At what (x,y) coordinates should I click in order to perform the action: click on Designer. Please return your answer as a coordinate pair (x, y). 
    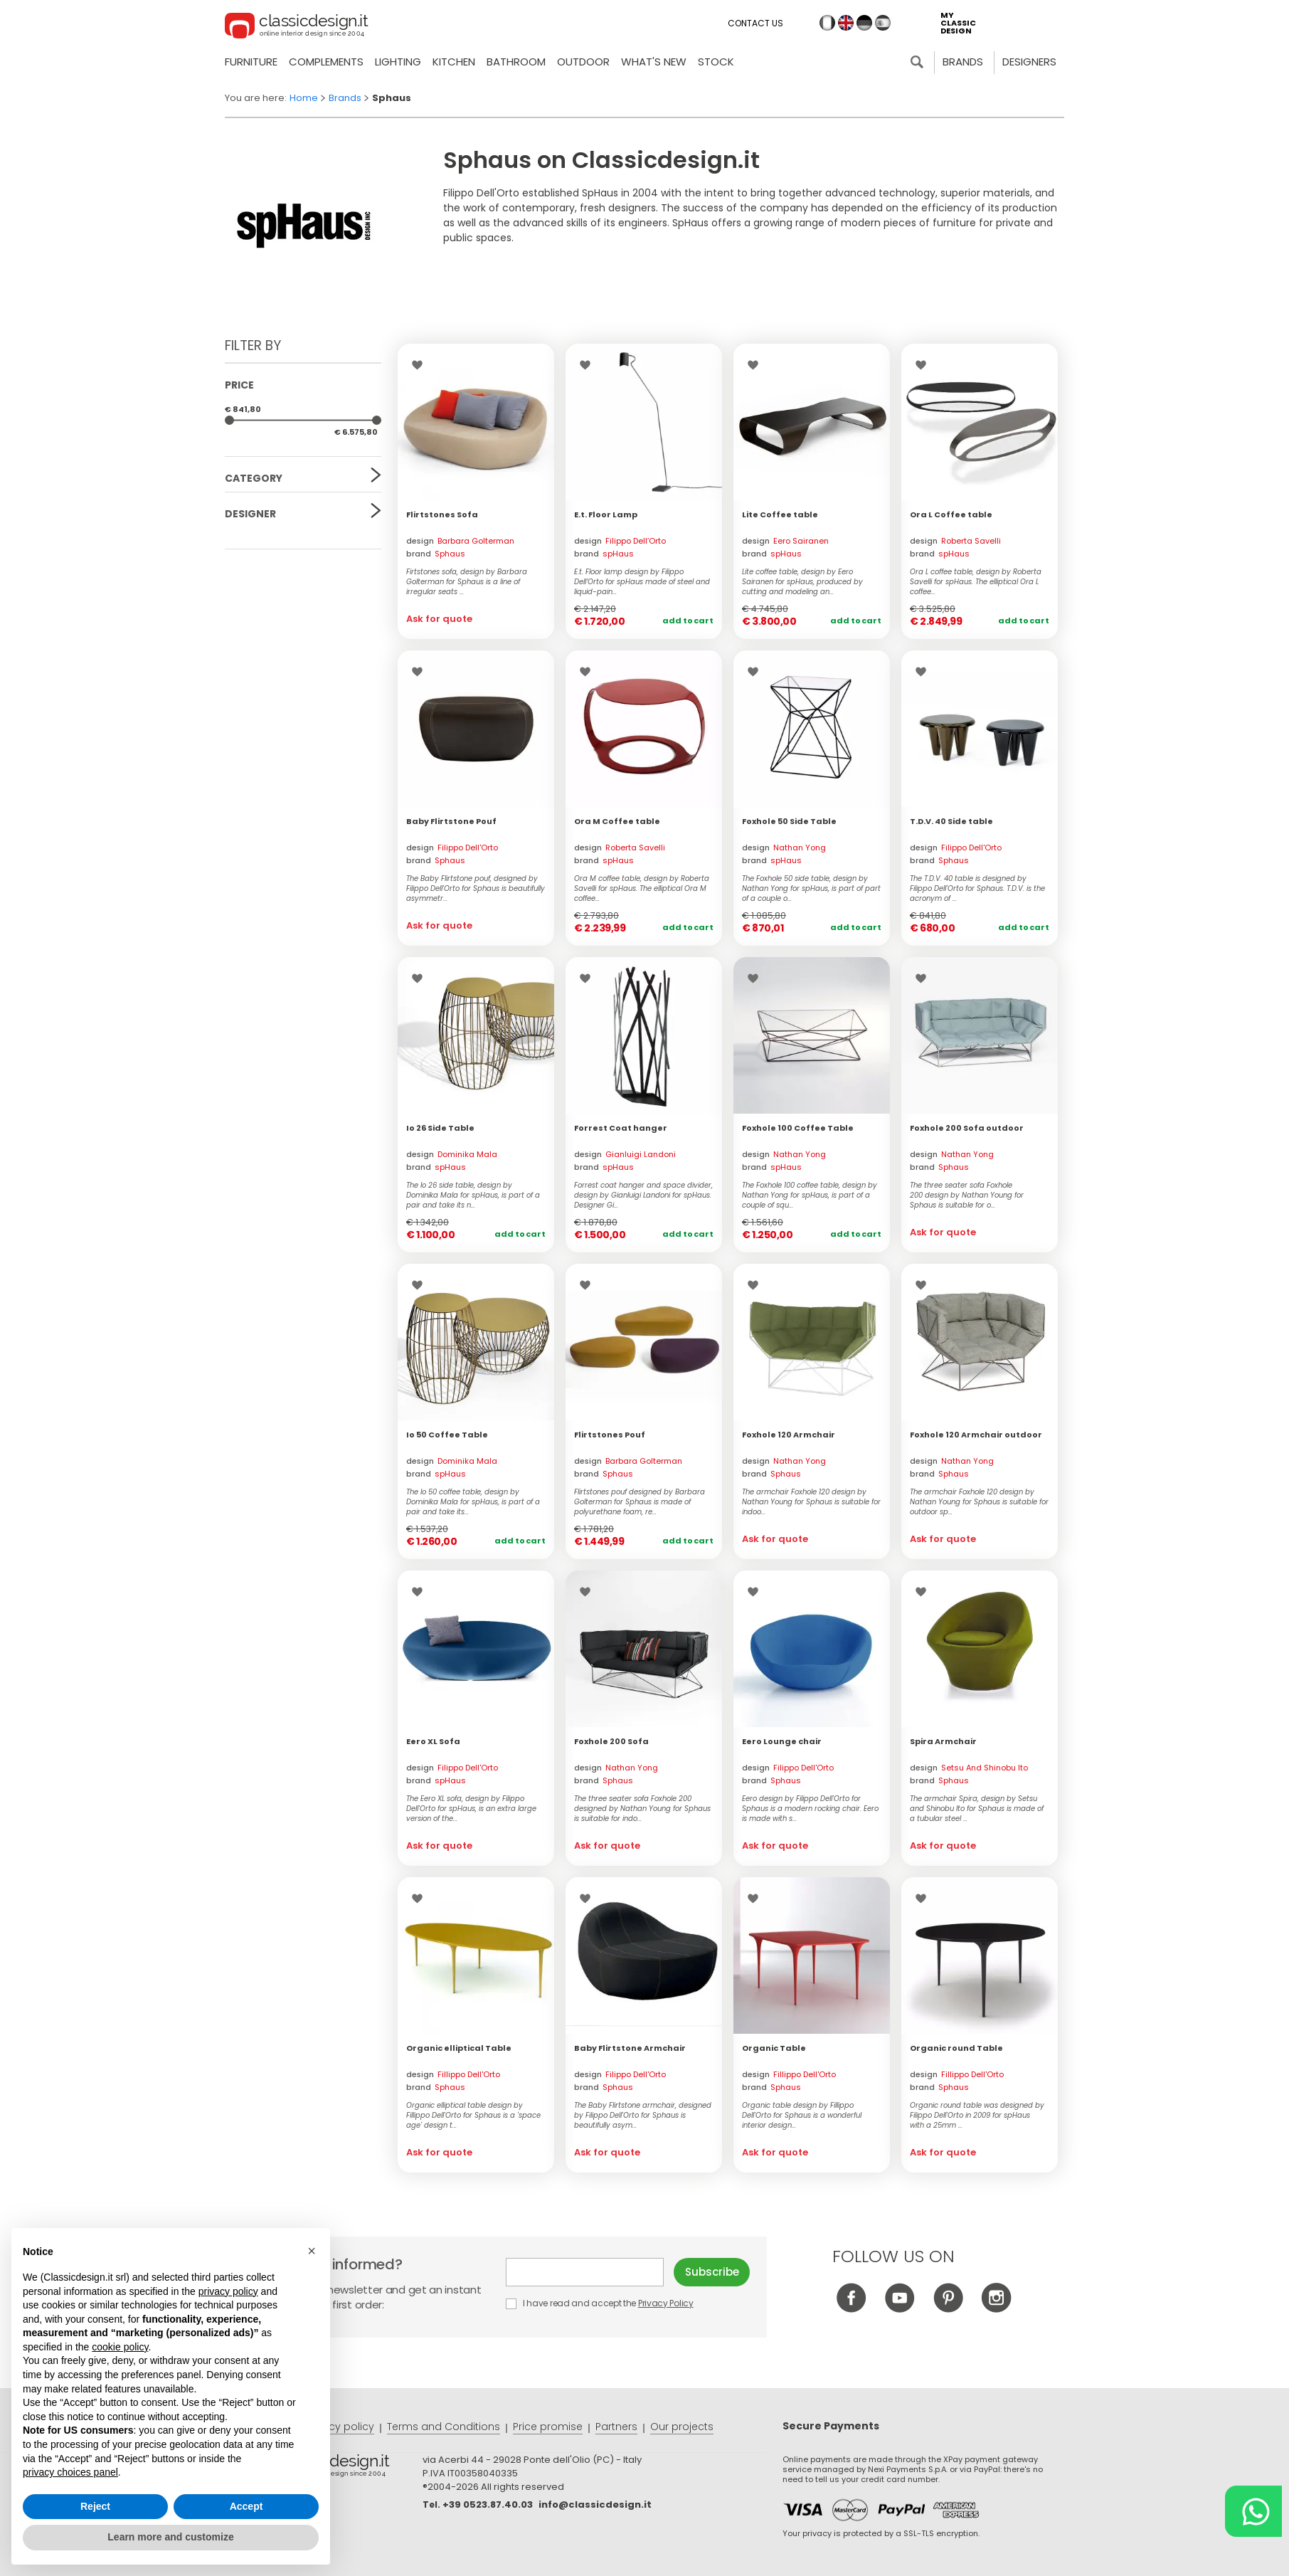
    Looking at the image, I should click on (250, 514).